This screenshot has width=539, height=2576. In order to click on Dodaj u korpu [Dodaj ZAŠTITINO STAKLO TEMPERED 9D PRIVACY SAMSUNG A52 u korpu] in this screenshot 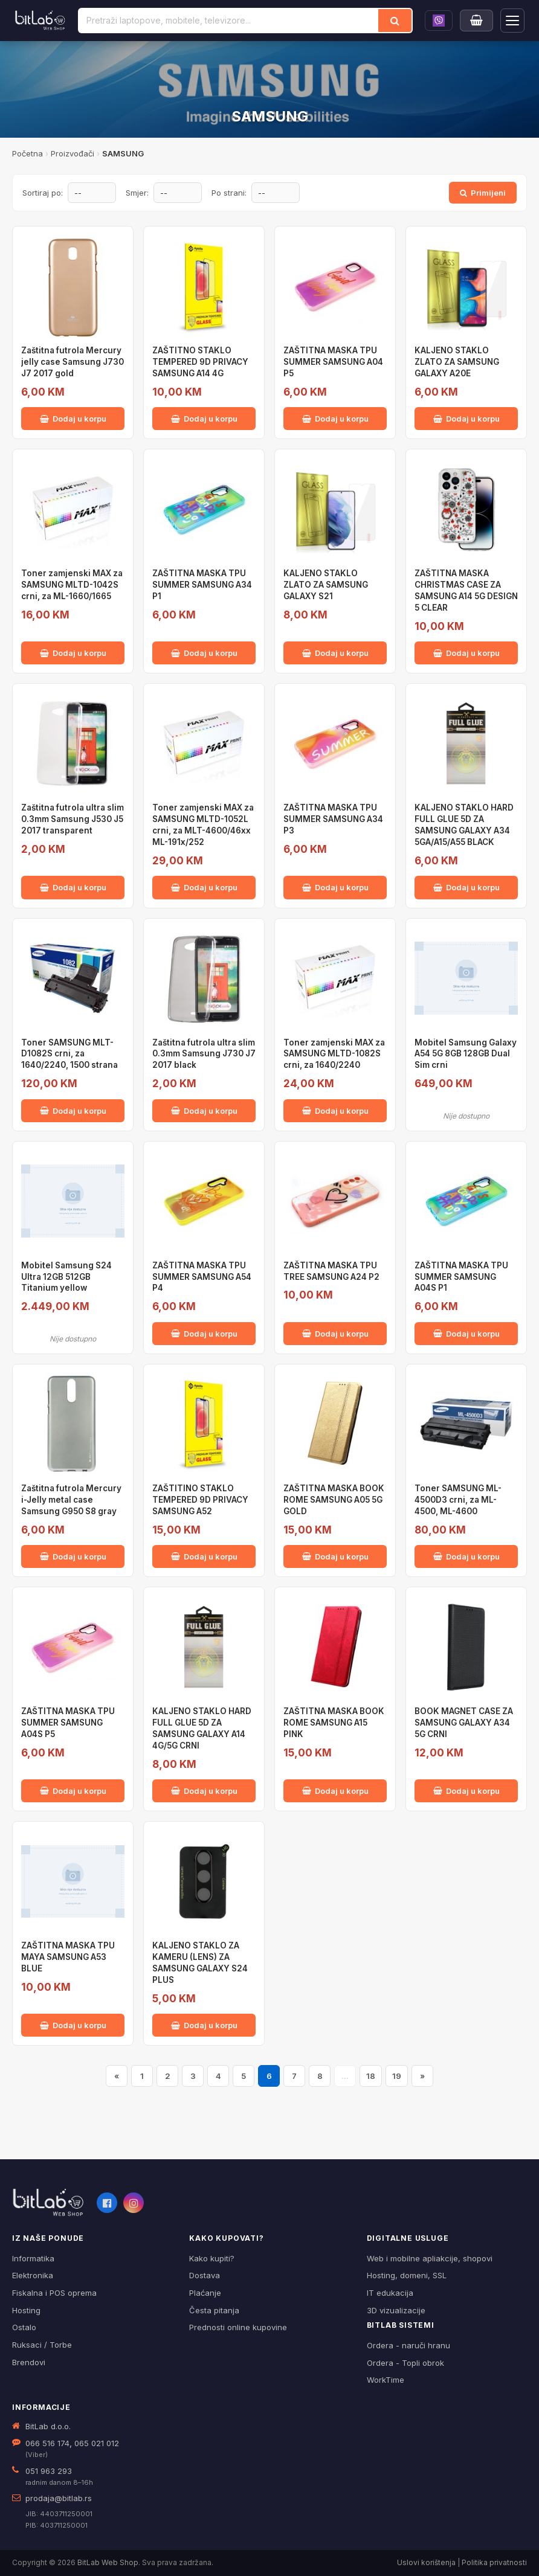, I will do `click(204, 1556)`.